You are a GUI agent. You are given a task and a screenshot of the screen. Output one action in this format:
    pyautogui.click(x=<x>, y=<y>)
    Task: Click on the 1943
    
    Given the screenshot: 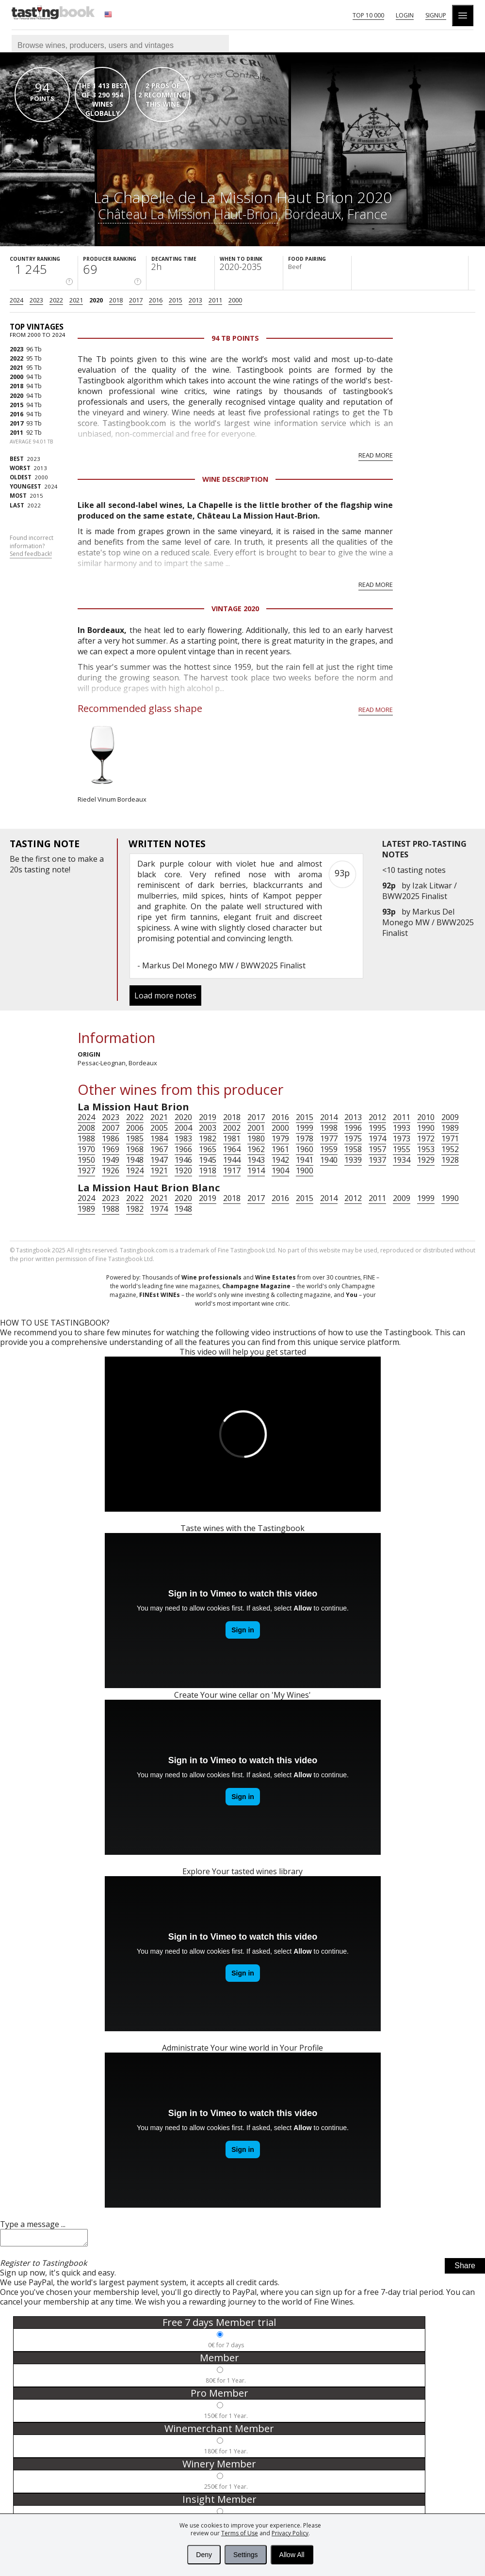 What is the action you would take?
    pyautogui.click(x=256, y=1159)
    